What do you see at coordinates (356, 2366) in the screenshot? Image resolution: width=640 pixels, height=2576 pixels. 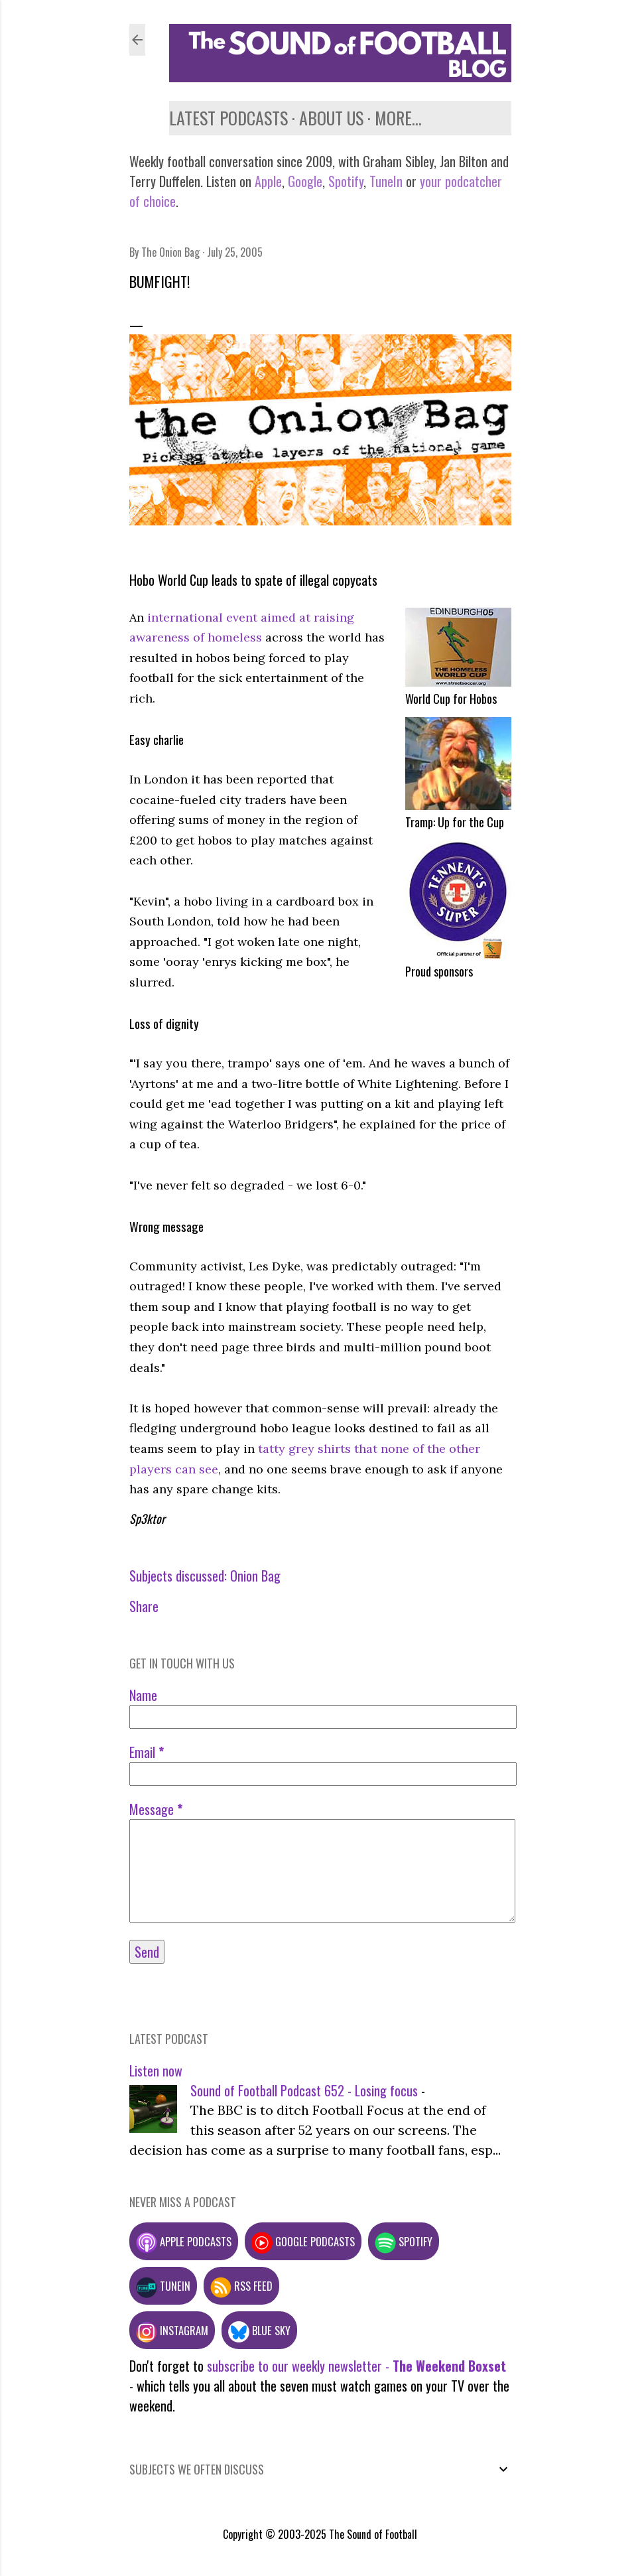 I see `subscribe to our weekly newsletter -` at bounding box center [356, 2366].